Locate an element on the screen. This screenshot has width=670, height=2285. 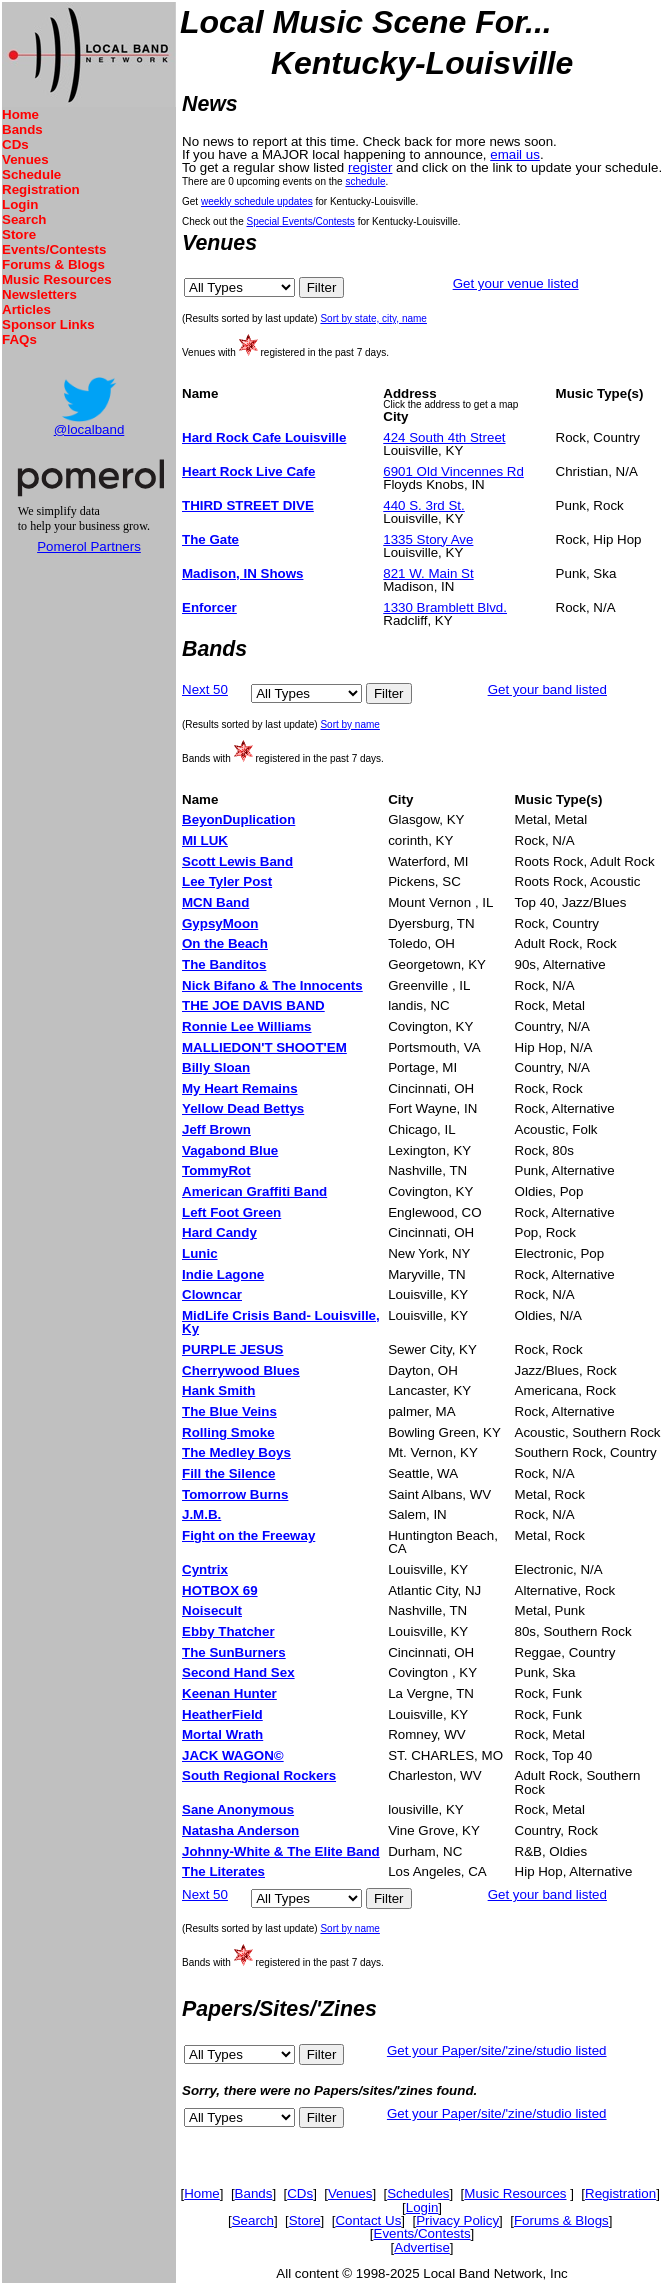
MCN Band is located at coordinates (215, 902).